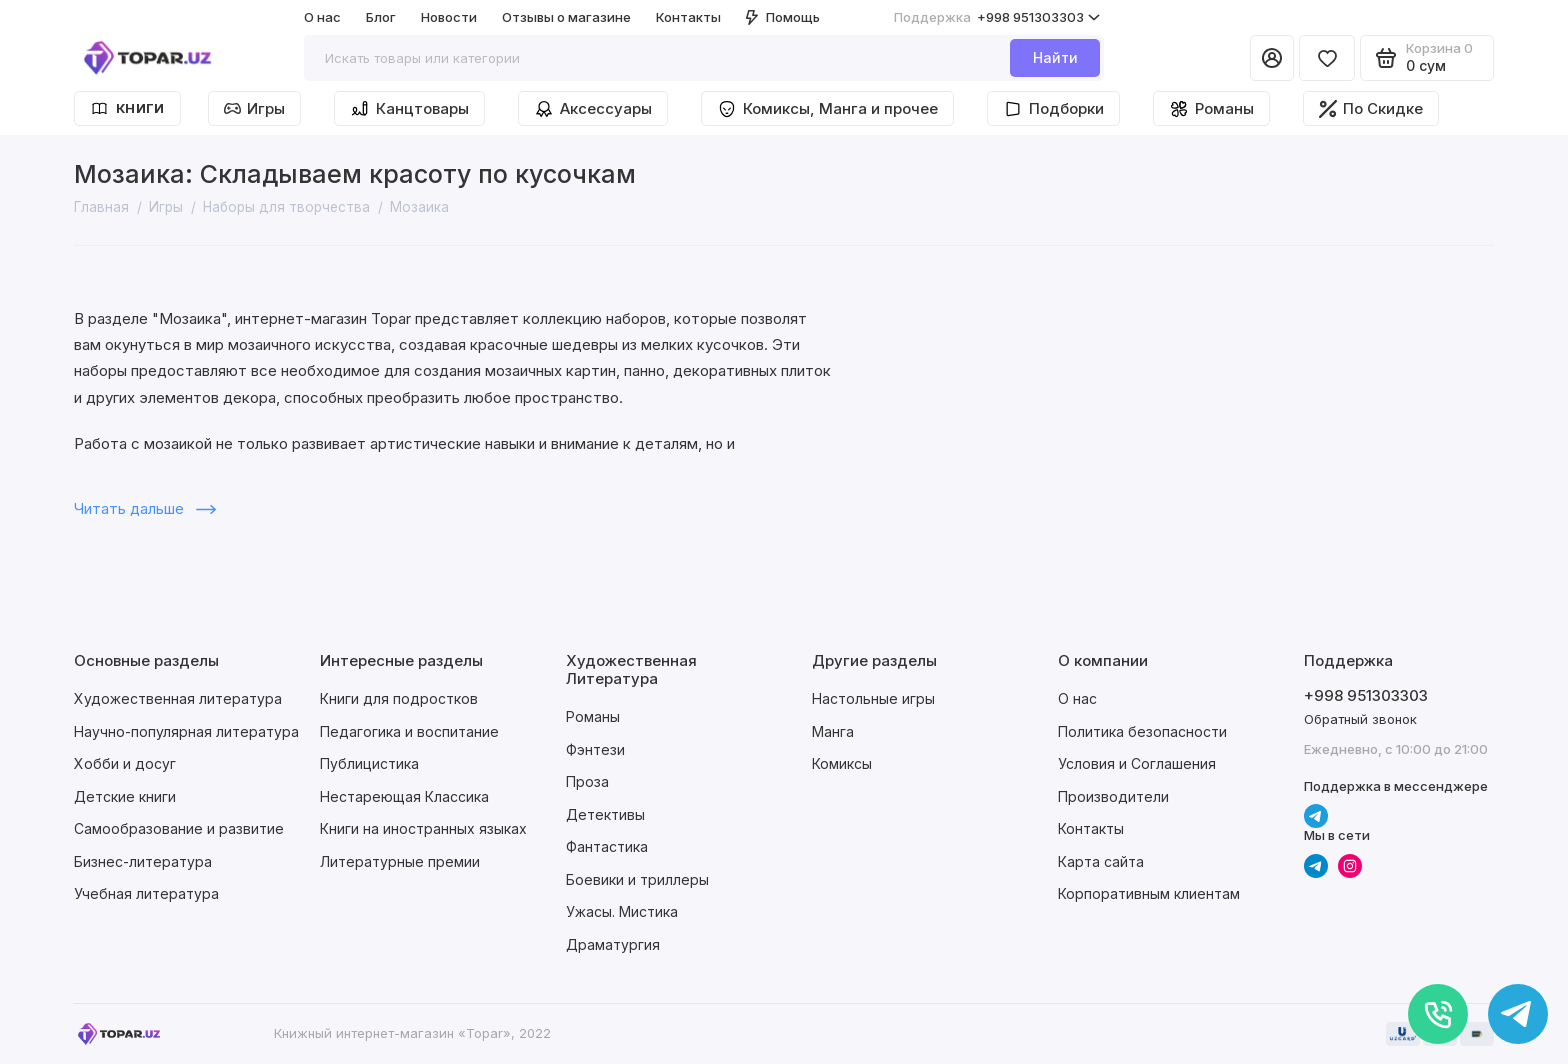 This screenshot has height=1064, width=1568. I want to click on Бизнес-литература, so click(143, 861).